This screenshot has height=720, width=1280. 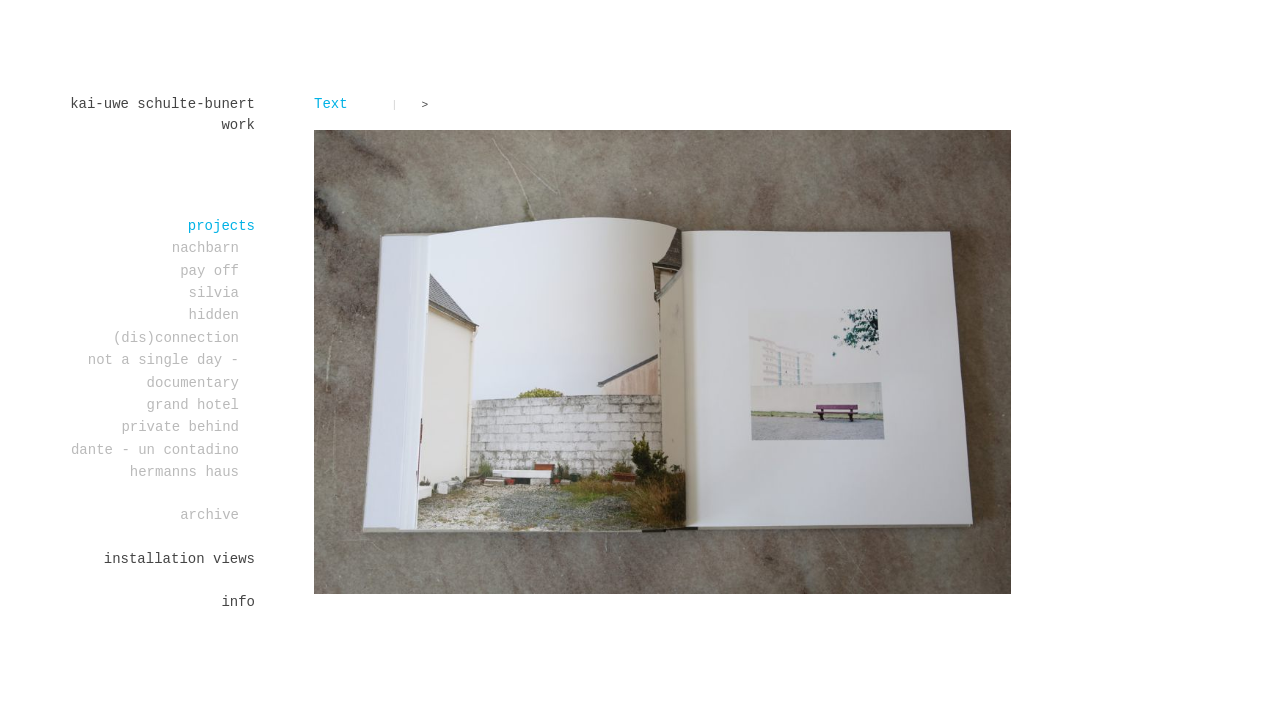 I want to click on Grand Hotel, so click(x=193, y=405).